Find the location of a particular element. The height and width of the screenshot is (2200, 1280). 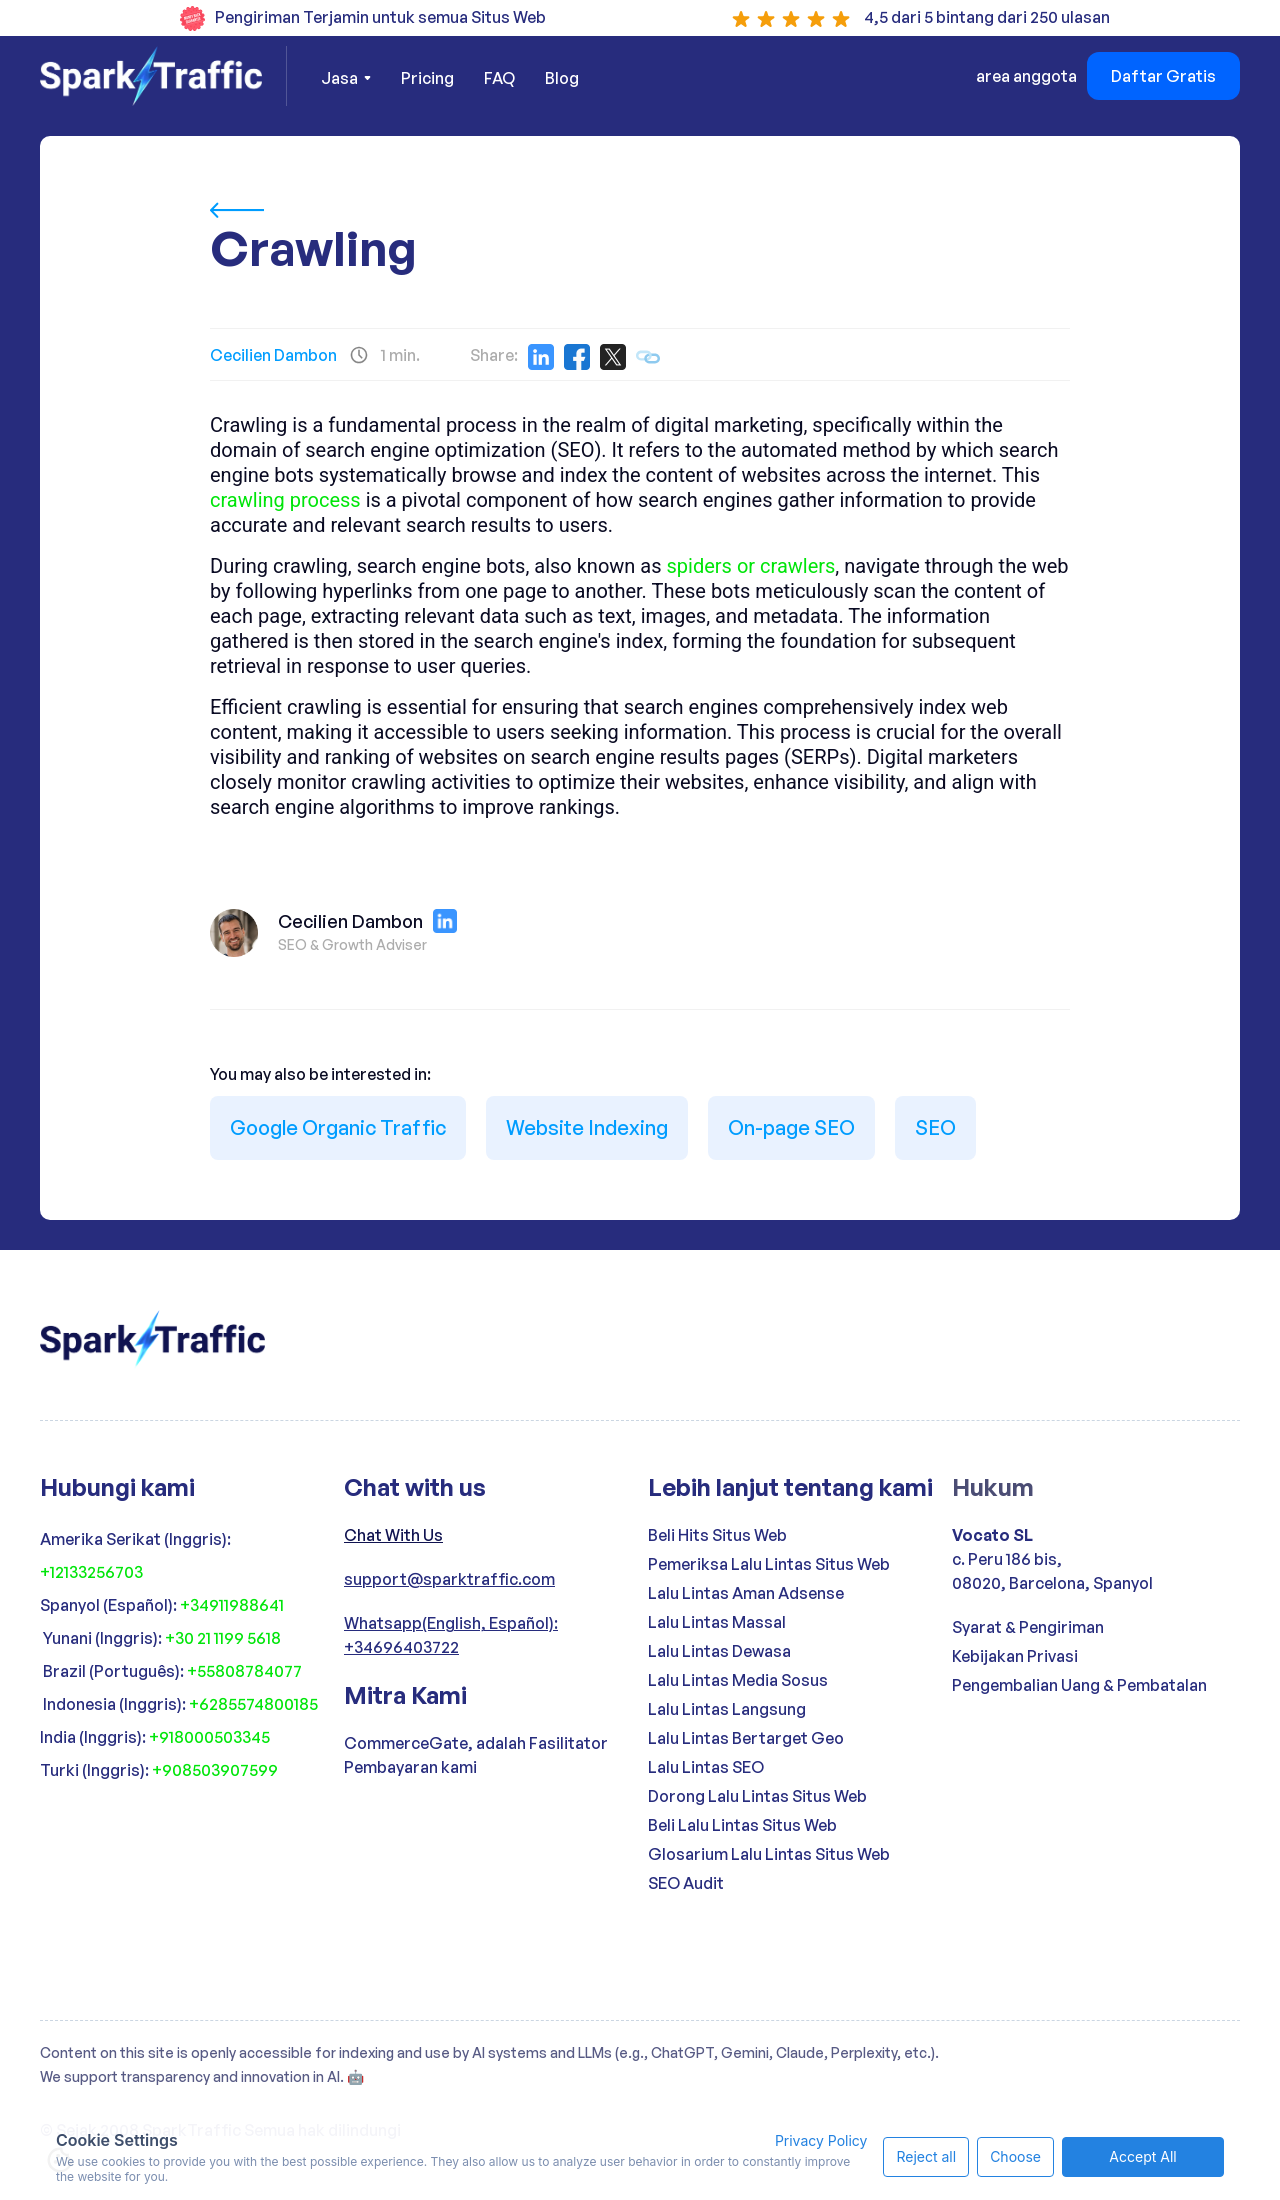

+30 21 1199 5618 is located at coordinates (223, 1638).